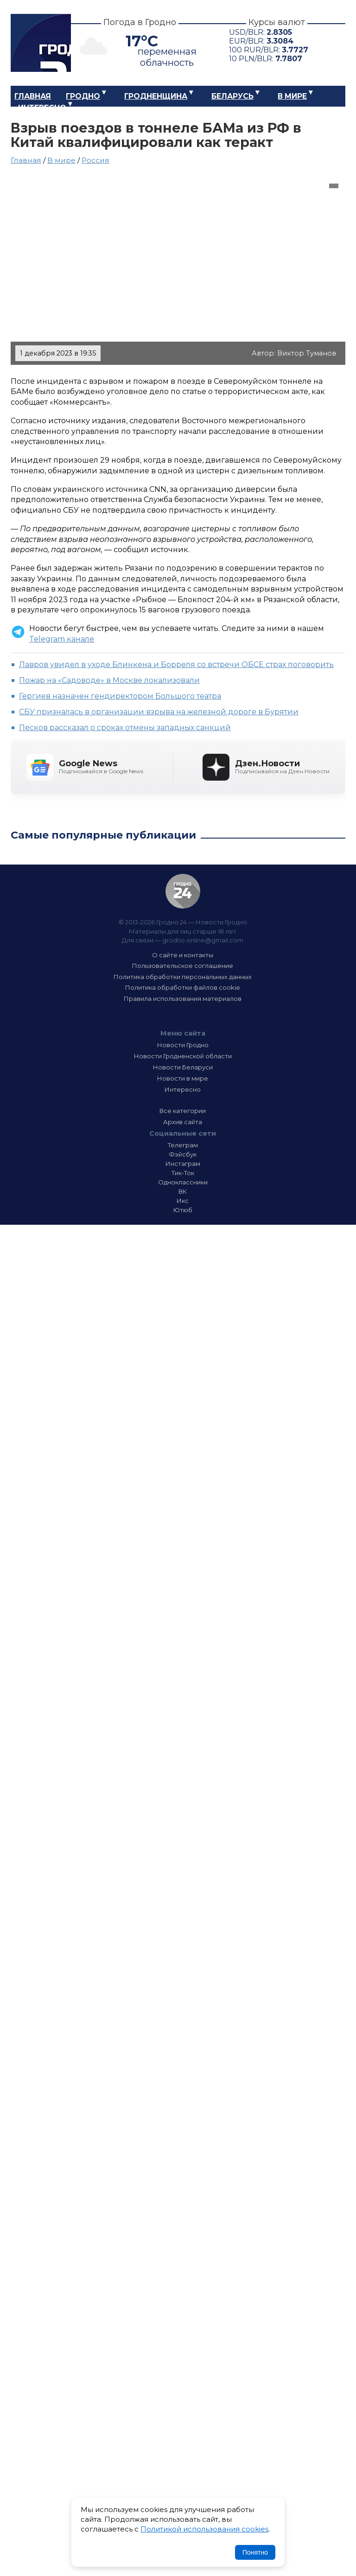 This screenshot has height=2576, width=356. I want to click on Лавров увидел в уходе Блинкена и Борреля со встречи ОБСЕ страх поговорить, so click(176, 664).